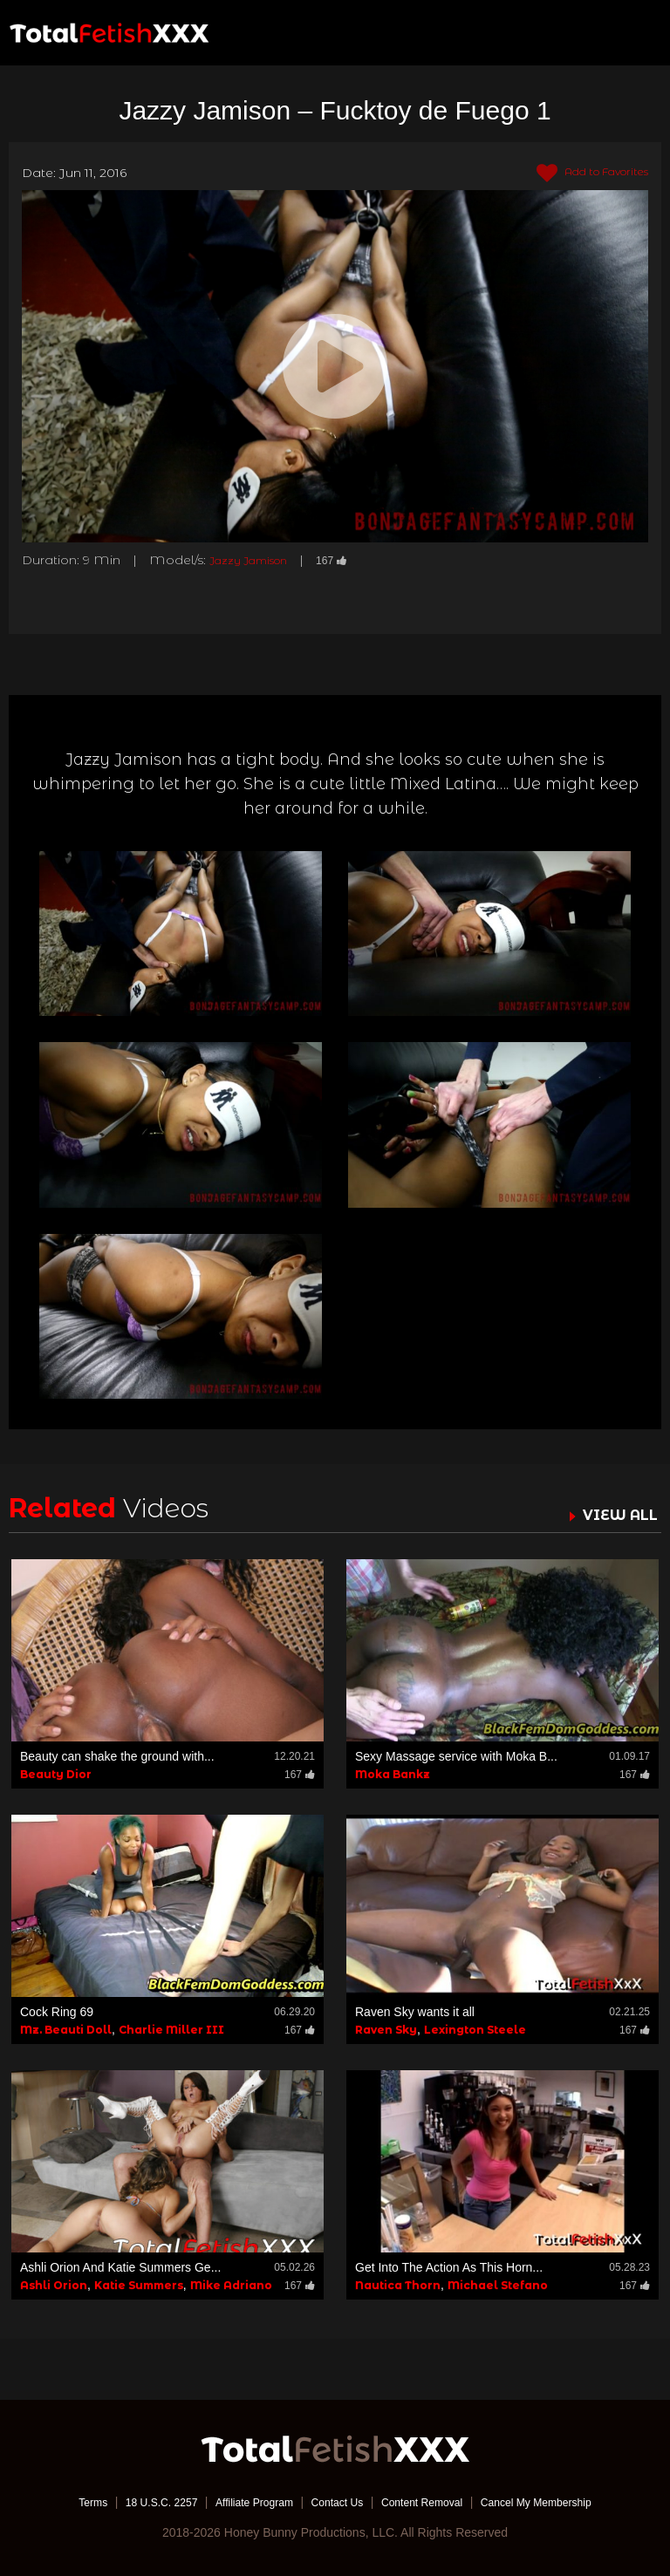 Image resolution: width=670 pixels, height=2576 pixels. I want to click on Raven Sky wants it all, so click(415, 2011).